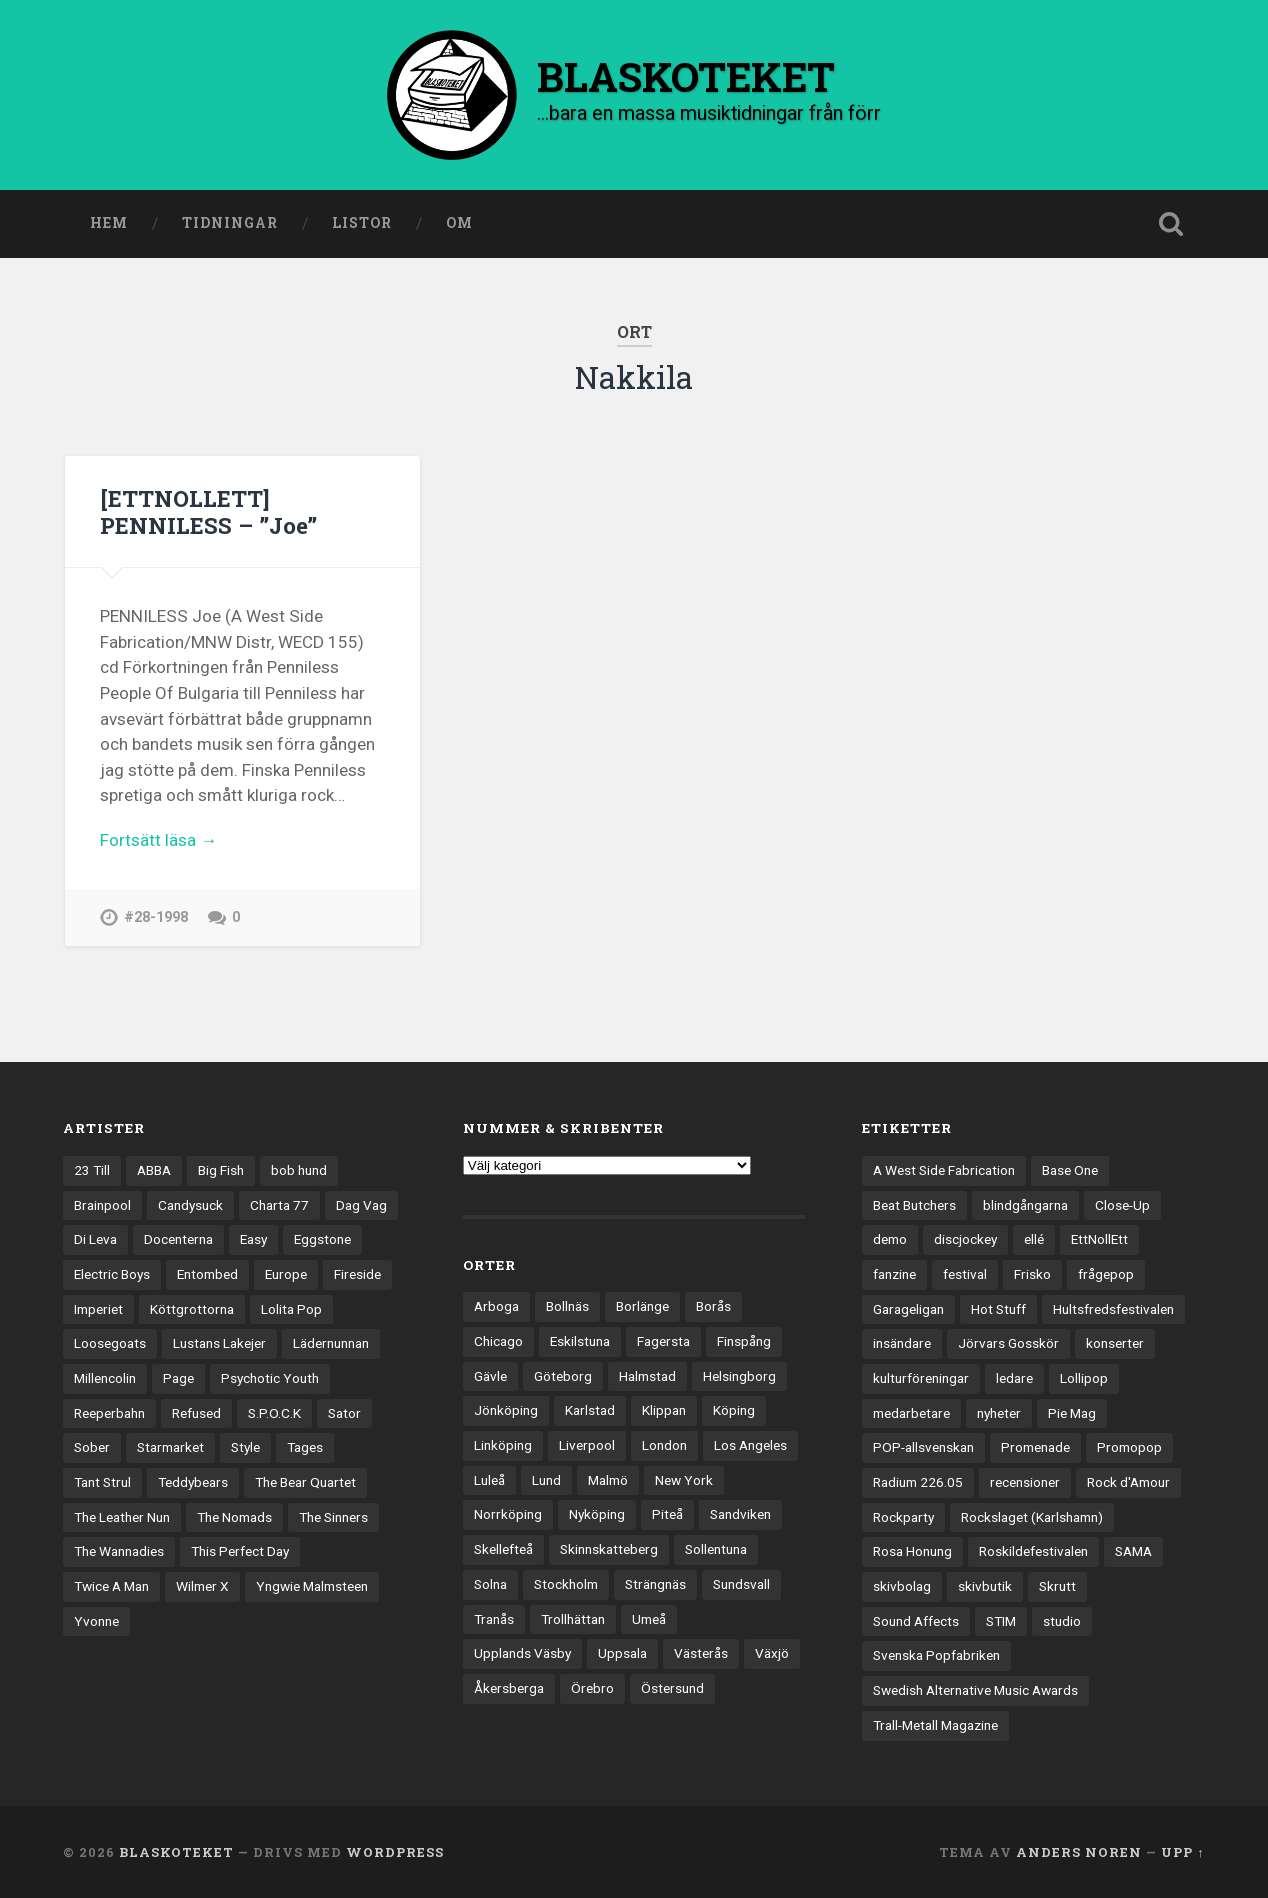  Describe the element at coordinates (489, 1480) in the screenshot. I see `Luleå [Luleå (70 objekt)]` at that location.